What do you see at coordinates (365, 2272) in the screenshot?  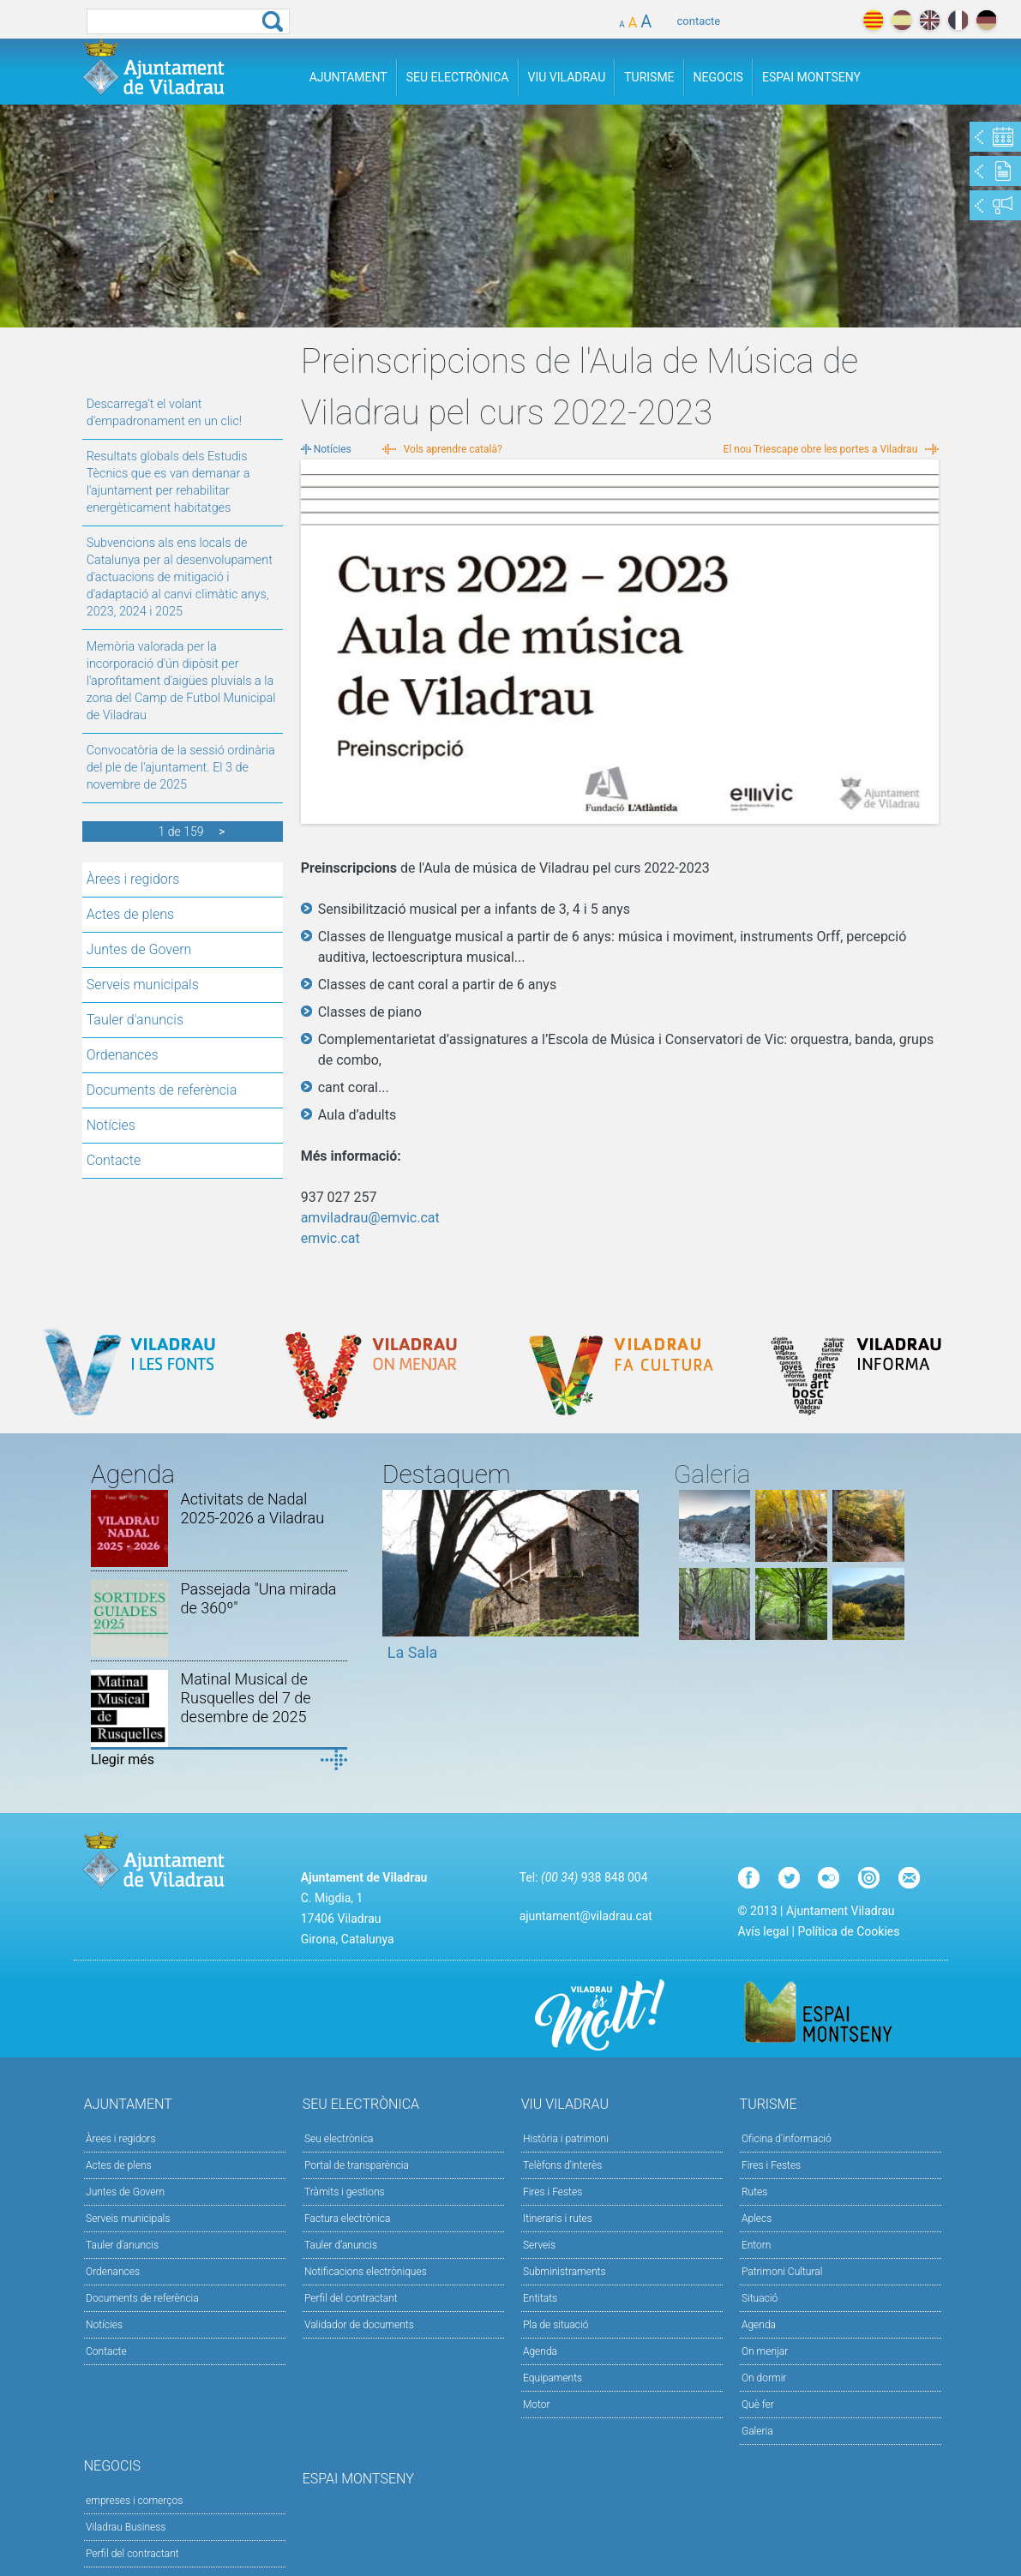 I see `Notificacions electròniques` at bounding box center [365, 2272].